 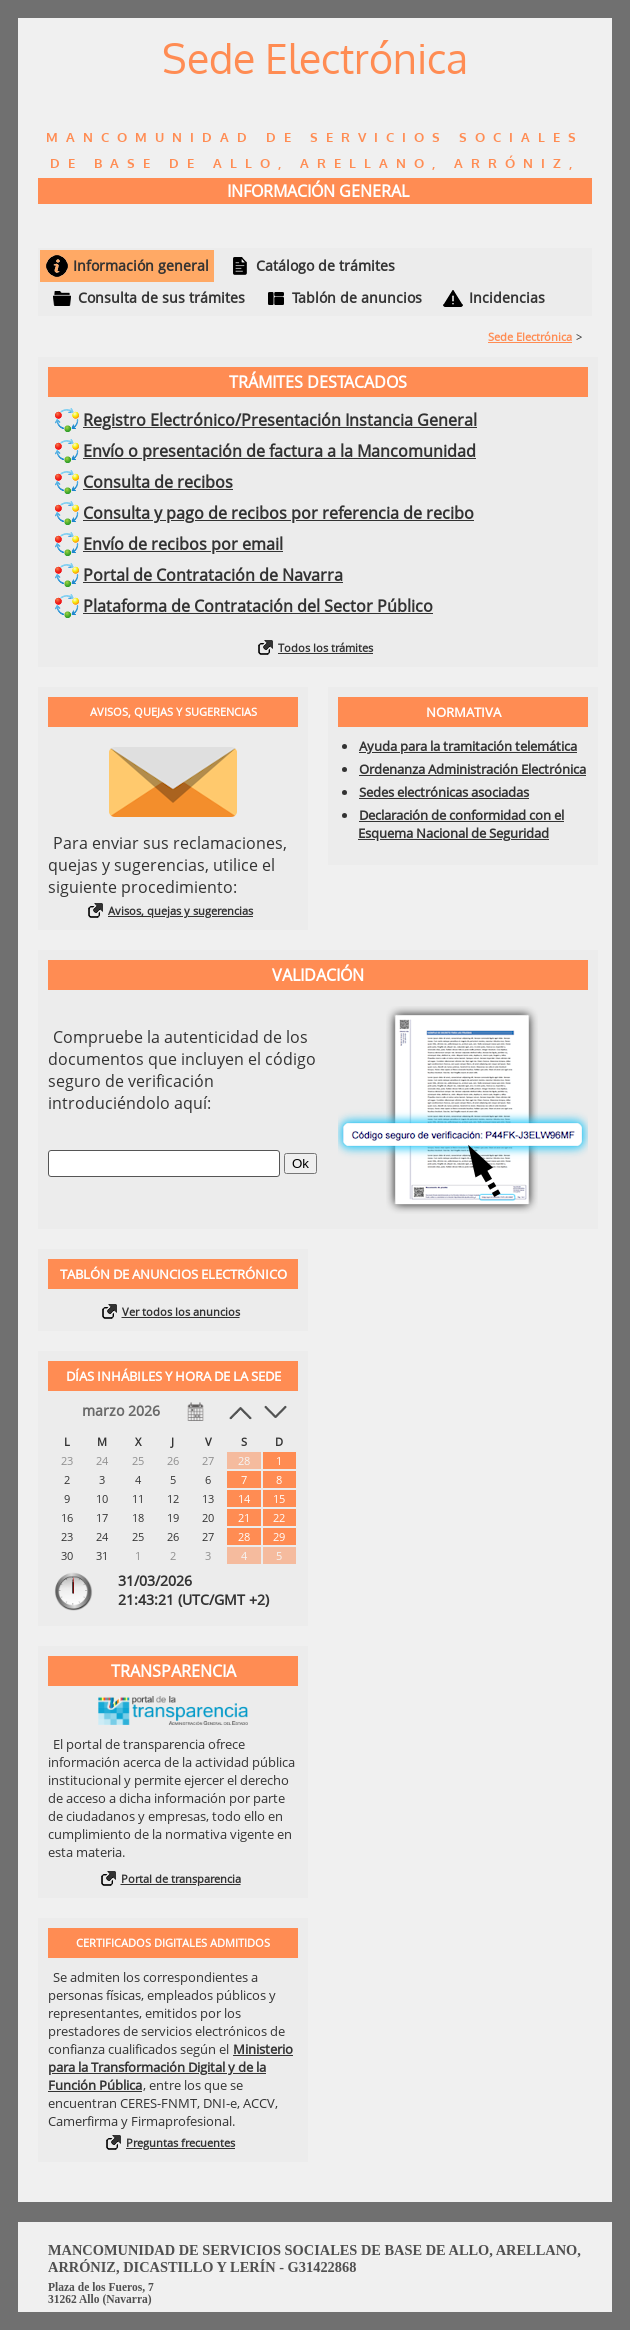 I want to click on Sedes electrónicas asociadas, so click(x=444, y=792).